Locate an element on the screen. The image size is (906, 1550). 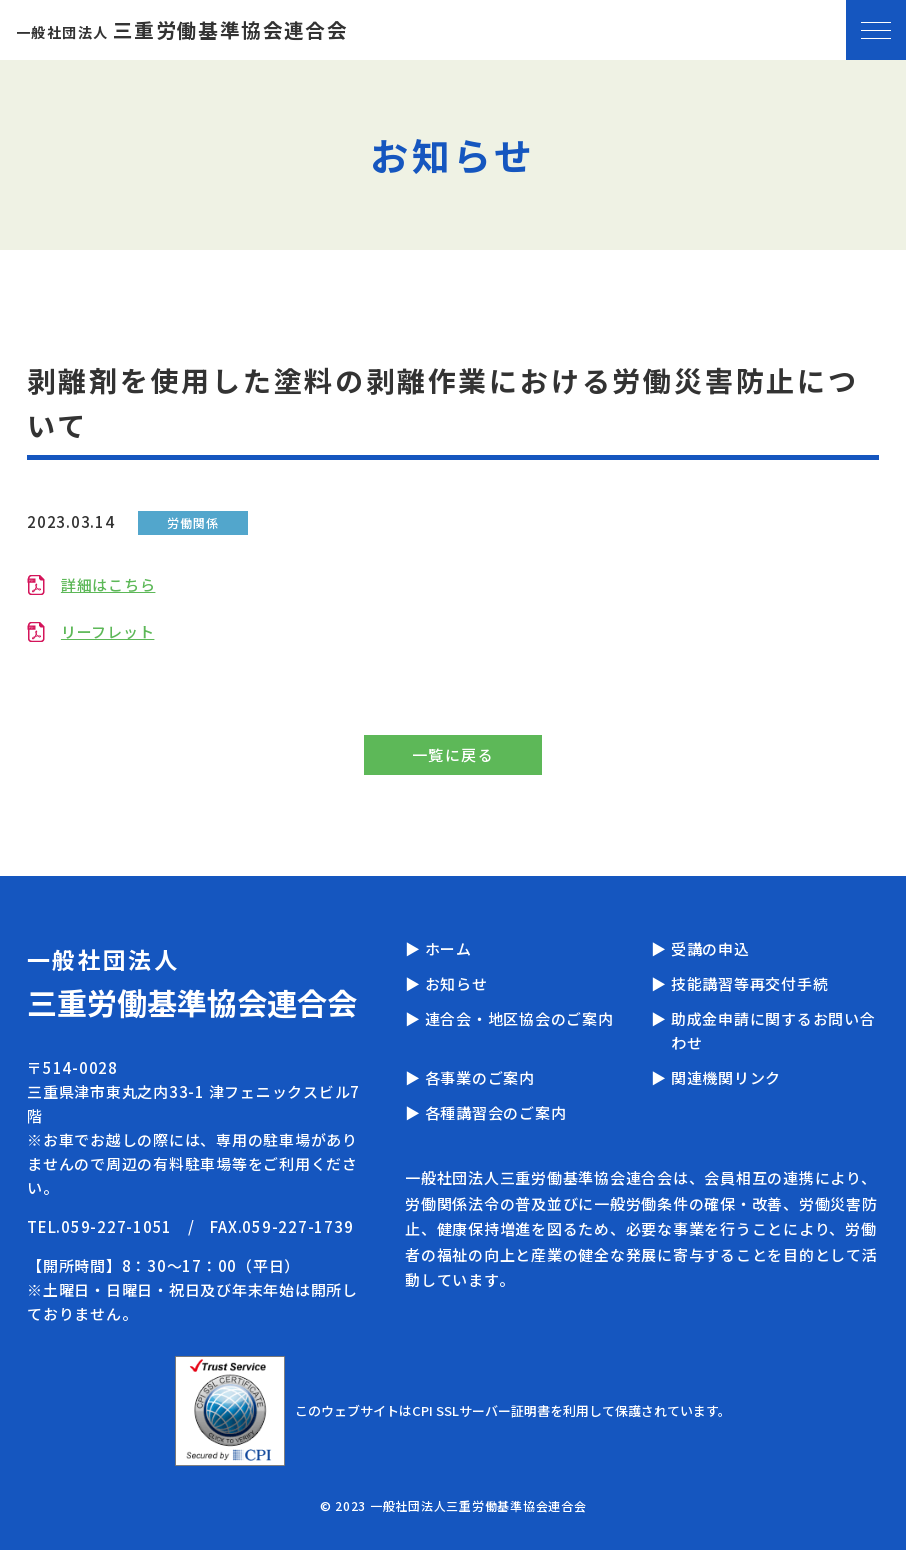
▶ 各種講習会のご案内 is located at coordinates (485, 1112).